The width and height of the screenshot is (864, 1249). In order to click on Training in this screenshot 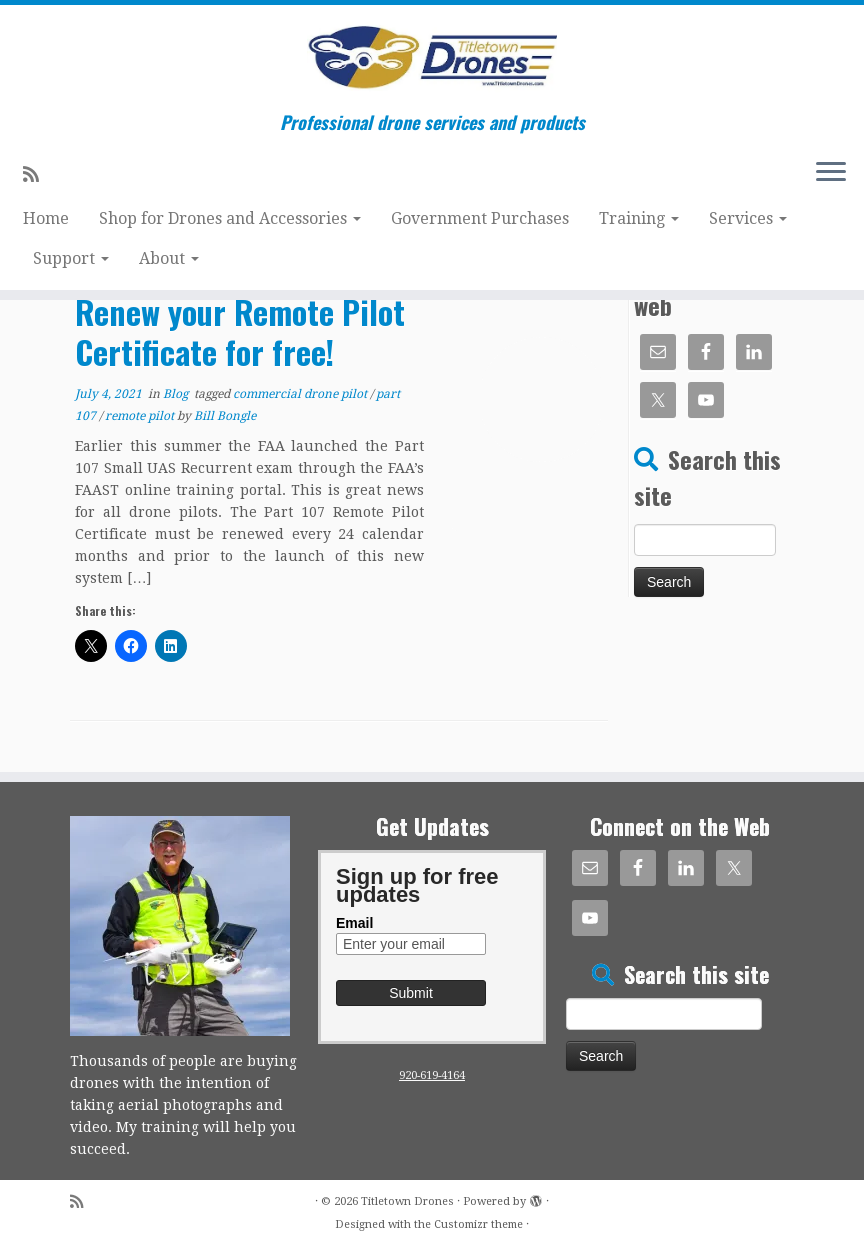, I will do `click(639, 218)`.